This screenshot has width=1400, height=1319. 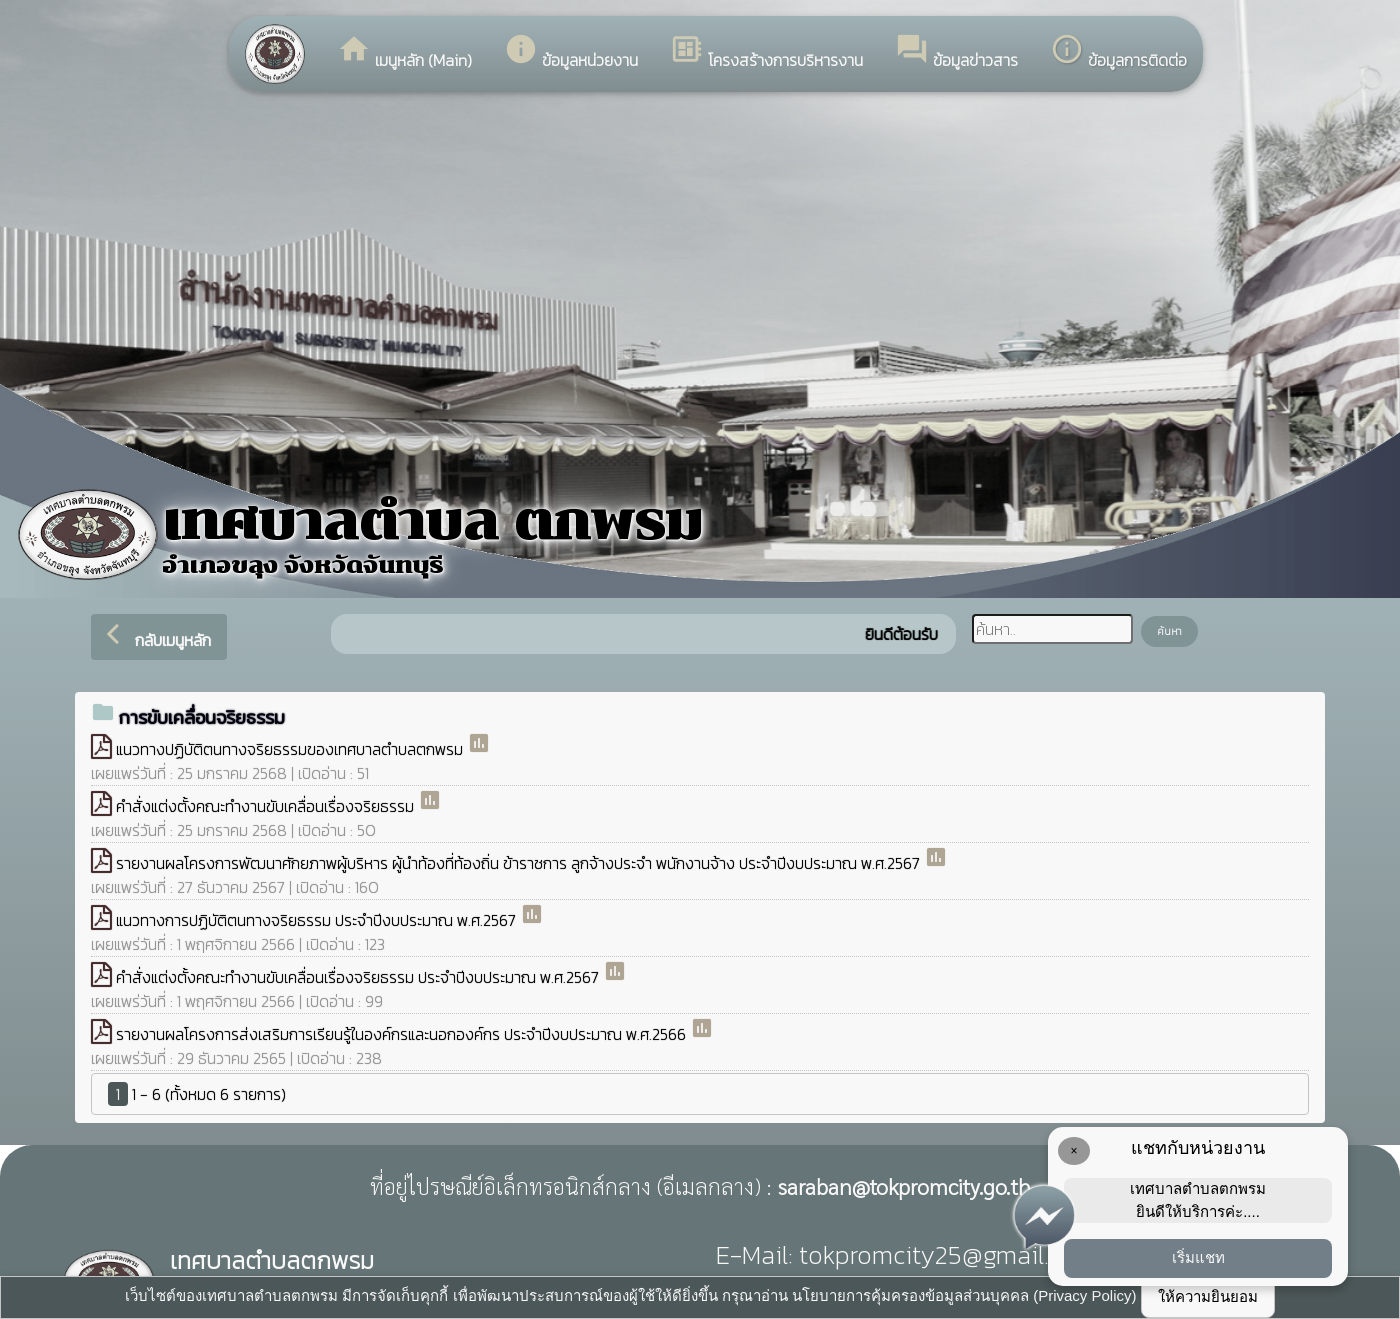 I want to click on รายงานผลโครงการพัฒนาศักยภาพผู้บริหาร ผู้นำท้องที่ท้องถิ่น ข้าราชการ ลูกจ้างประจำ พนักงานจ้าง ประจำปีงบประมาณ พ.ศ.2567, so click(x=520, y=863).